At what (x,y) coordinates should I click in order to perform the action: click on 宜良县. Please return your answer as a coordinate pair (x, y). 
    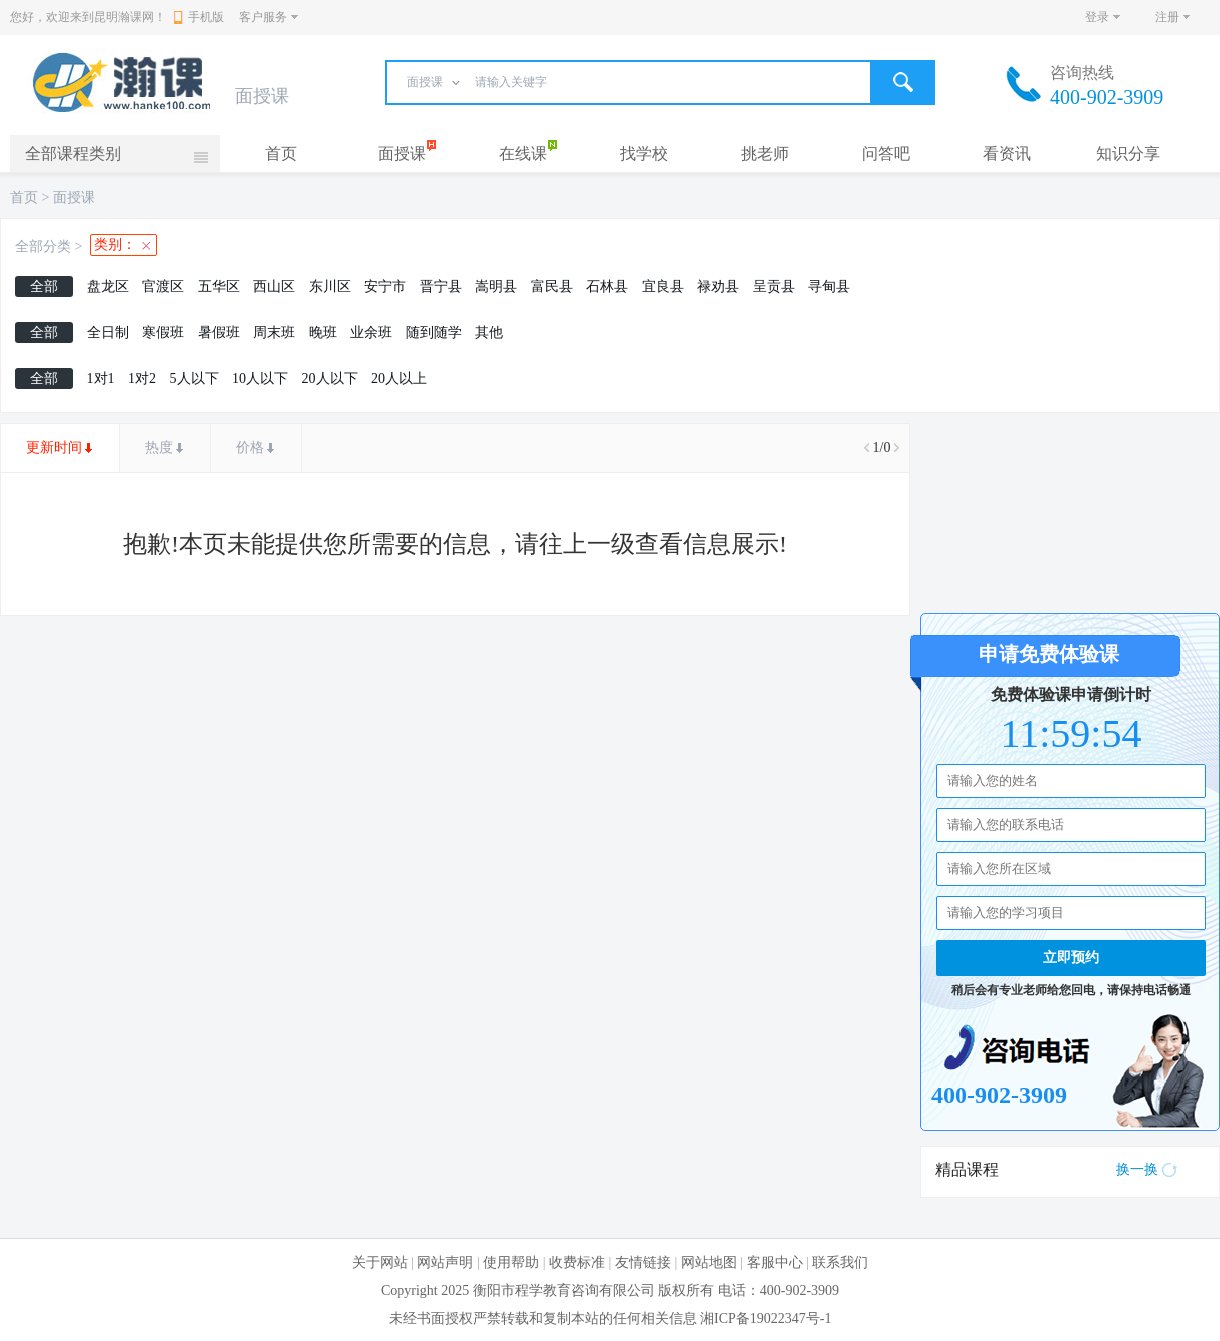
    Looking at the image, I should click on (663, 286).